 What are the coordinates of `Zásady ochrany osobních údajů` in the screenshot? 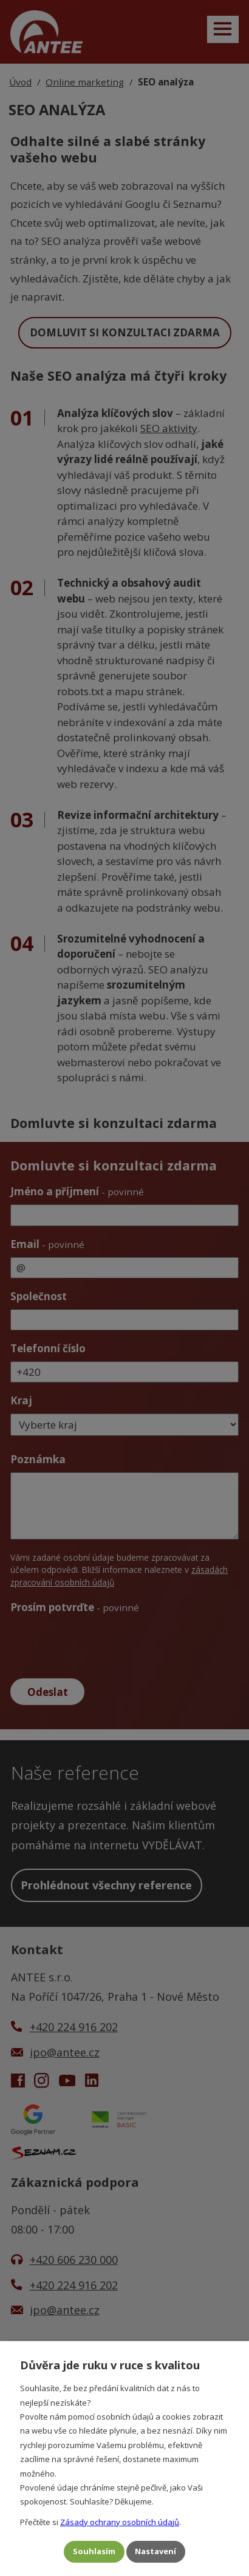 It's located at (119, 2521).